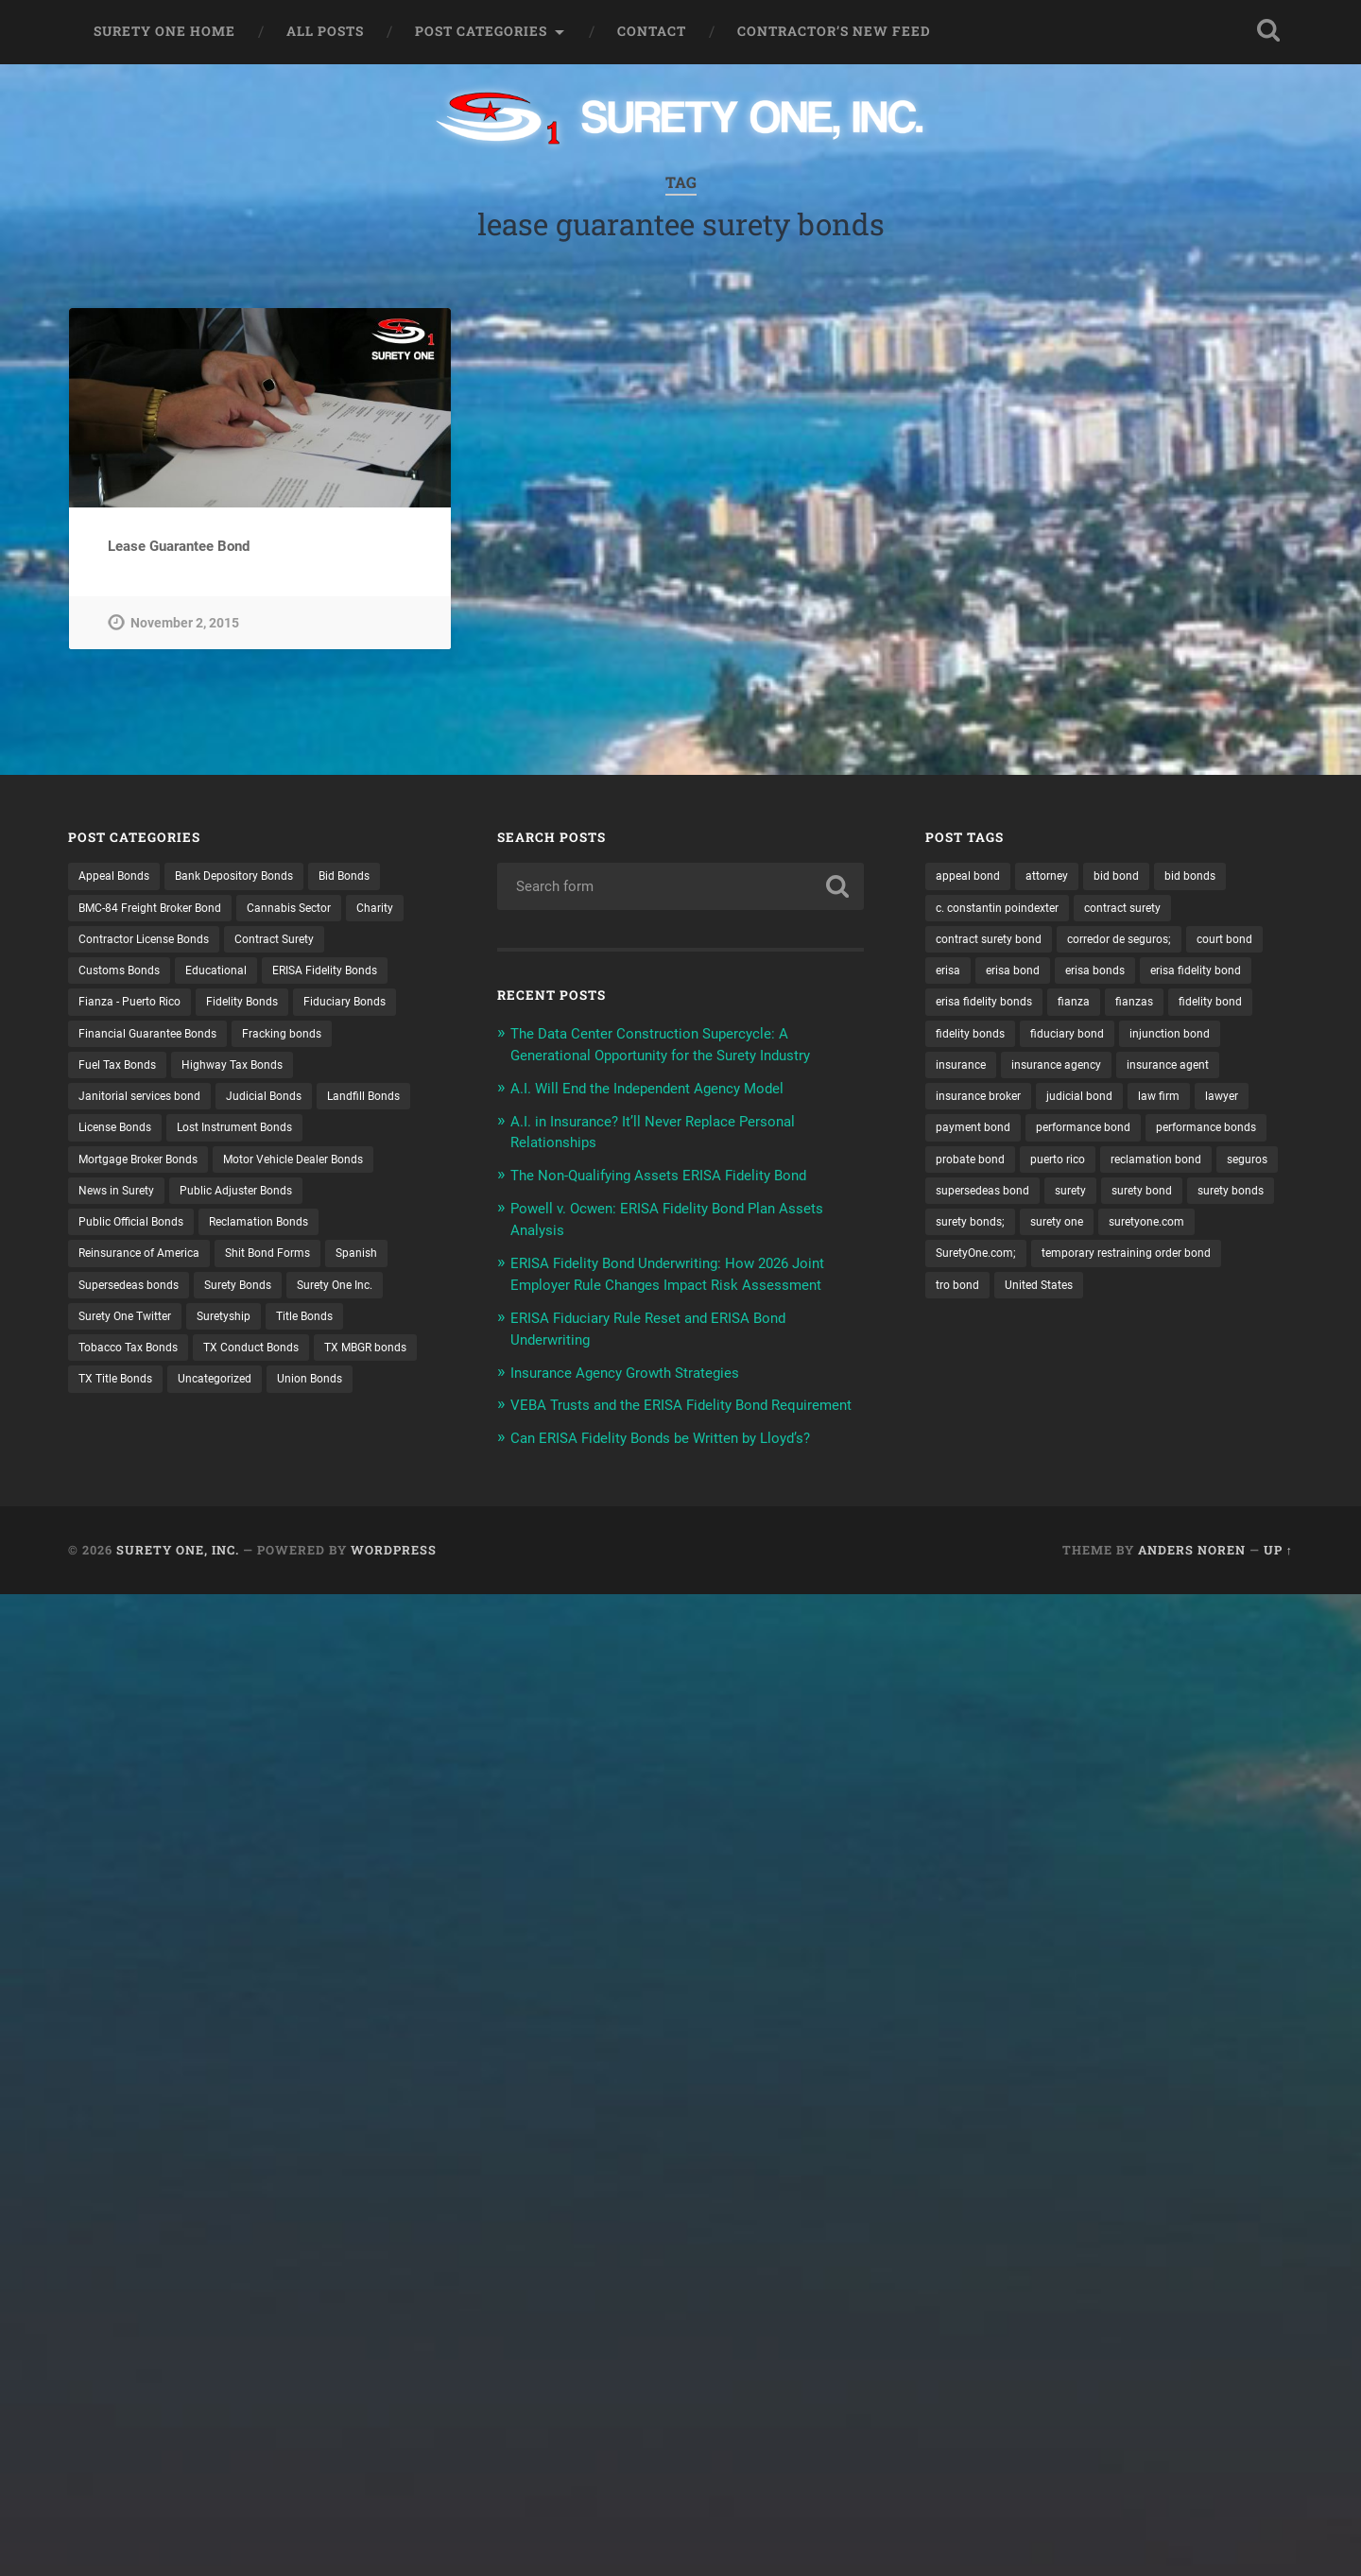  Describe the element at coordinates (253, 876) in the screenshot. I see `Bank Depository Bonds [Bank Depository Bonds (2 items)]` at that location.